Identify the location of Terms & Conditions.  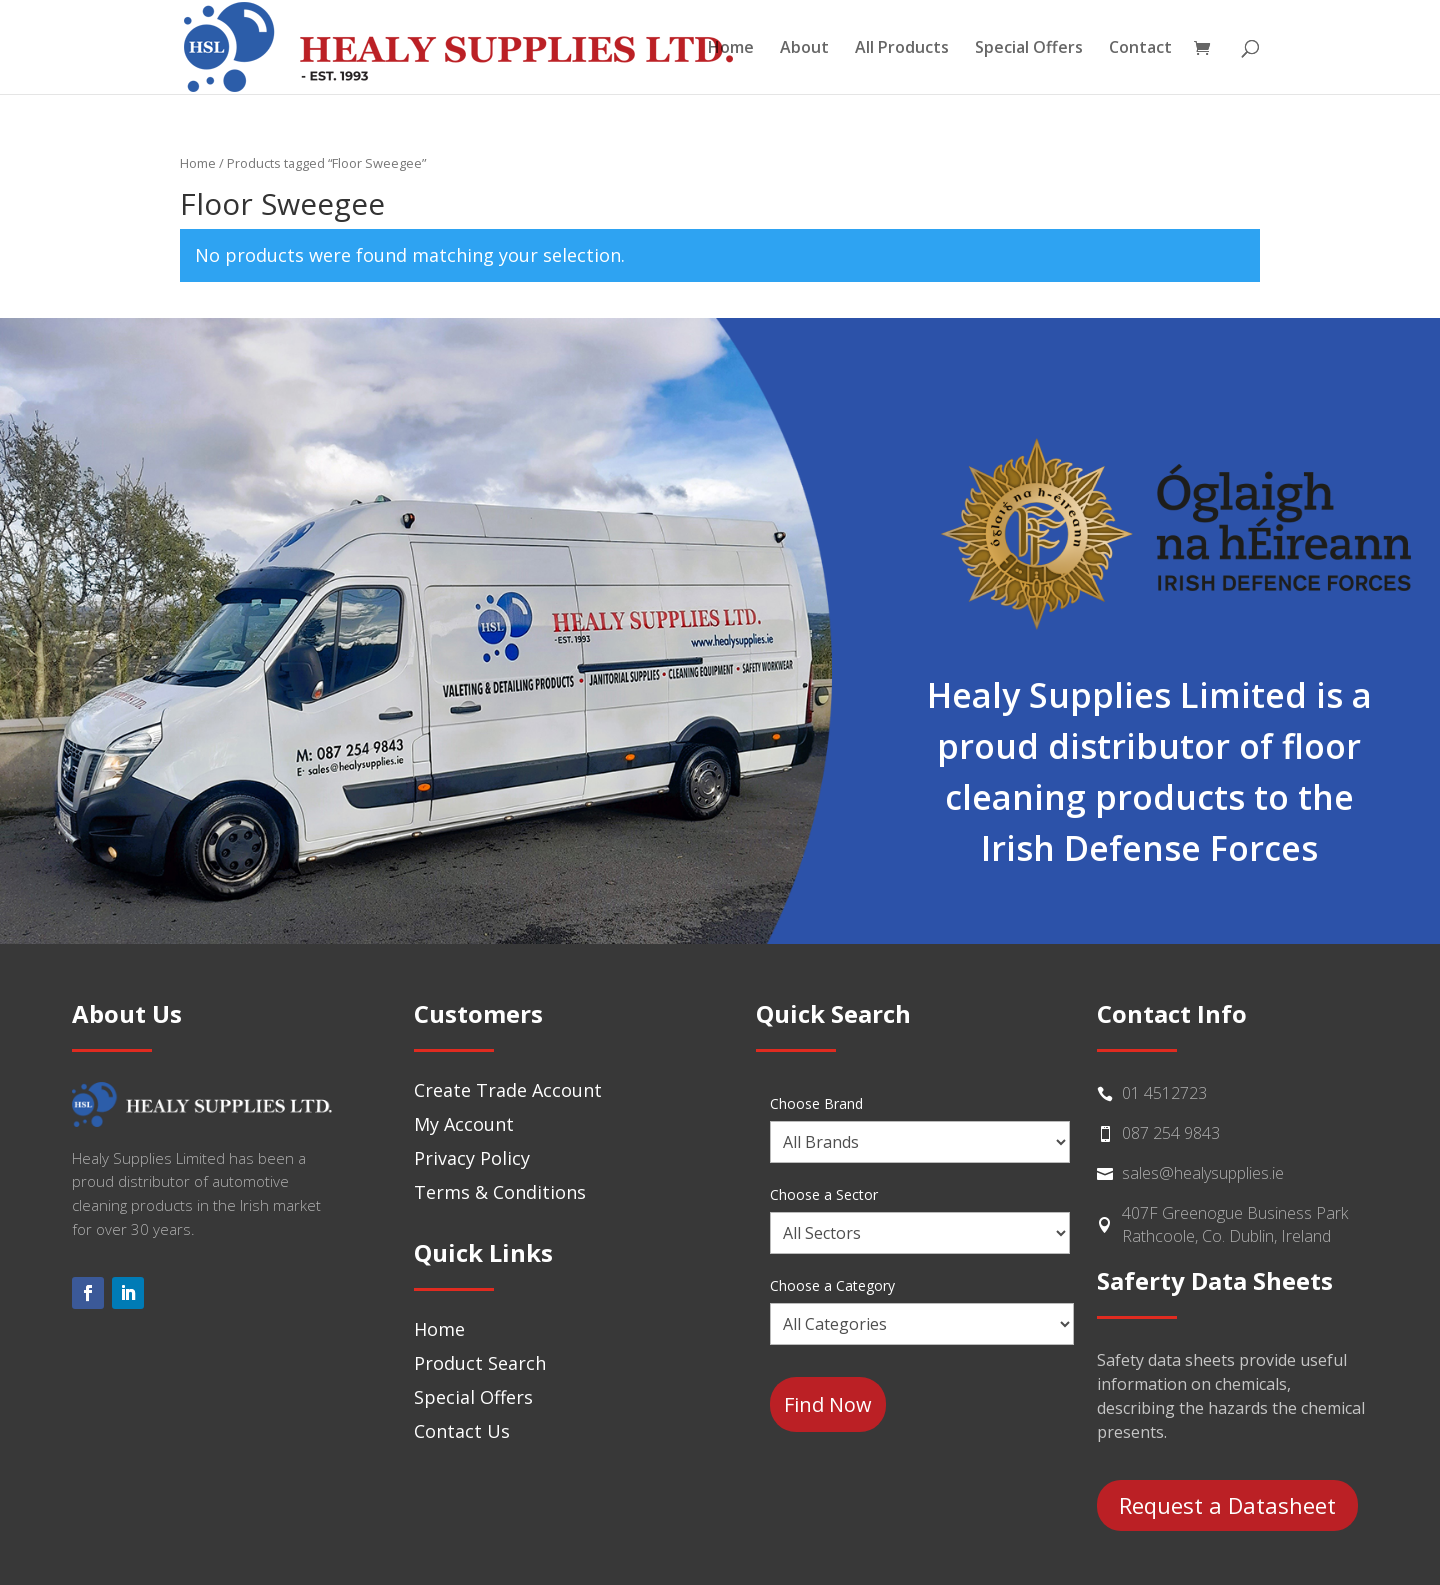
(500, 1192).